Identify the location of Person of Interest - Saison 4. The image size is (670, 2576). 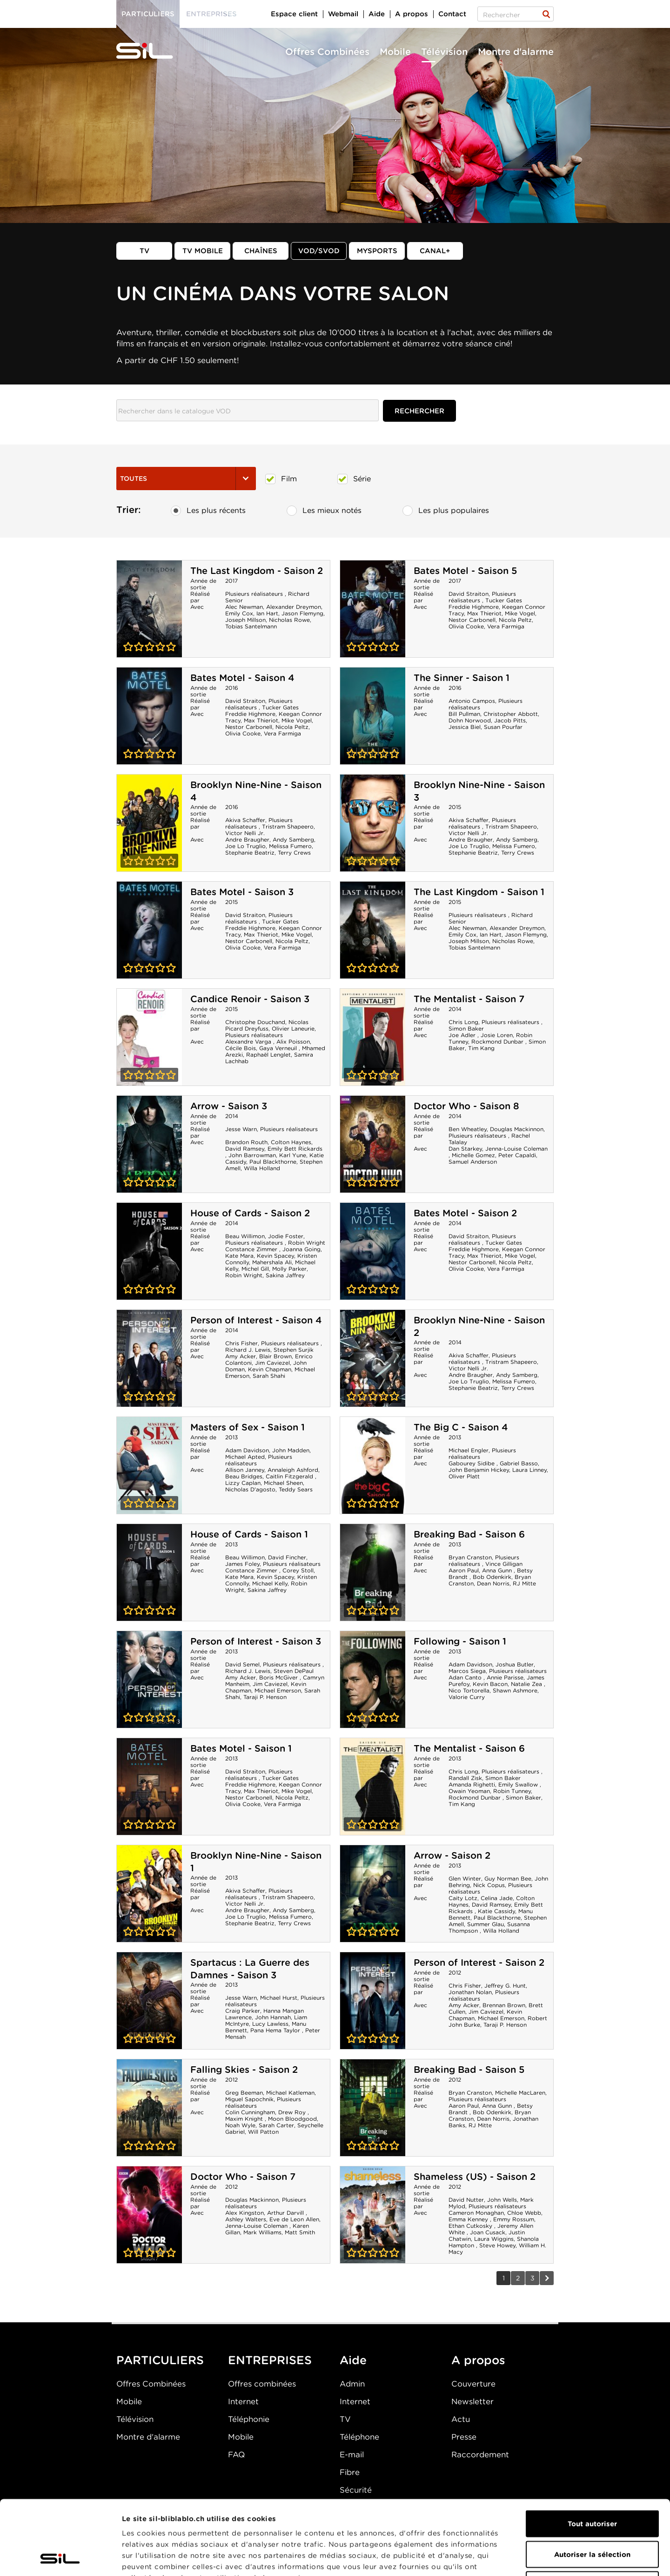
(256, 1320).